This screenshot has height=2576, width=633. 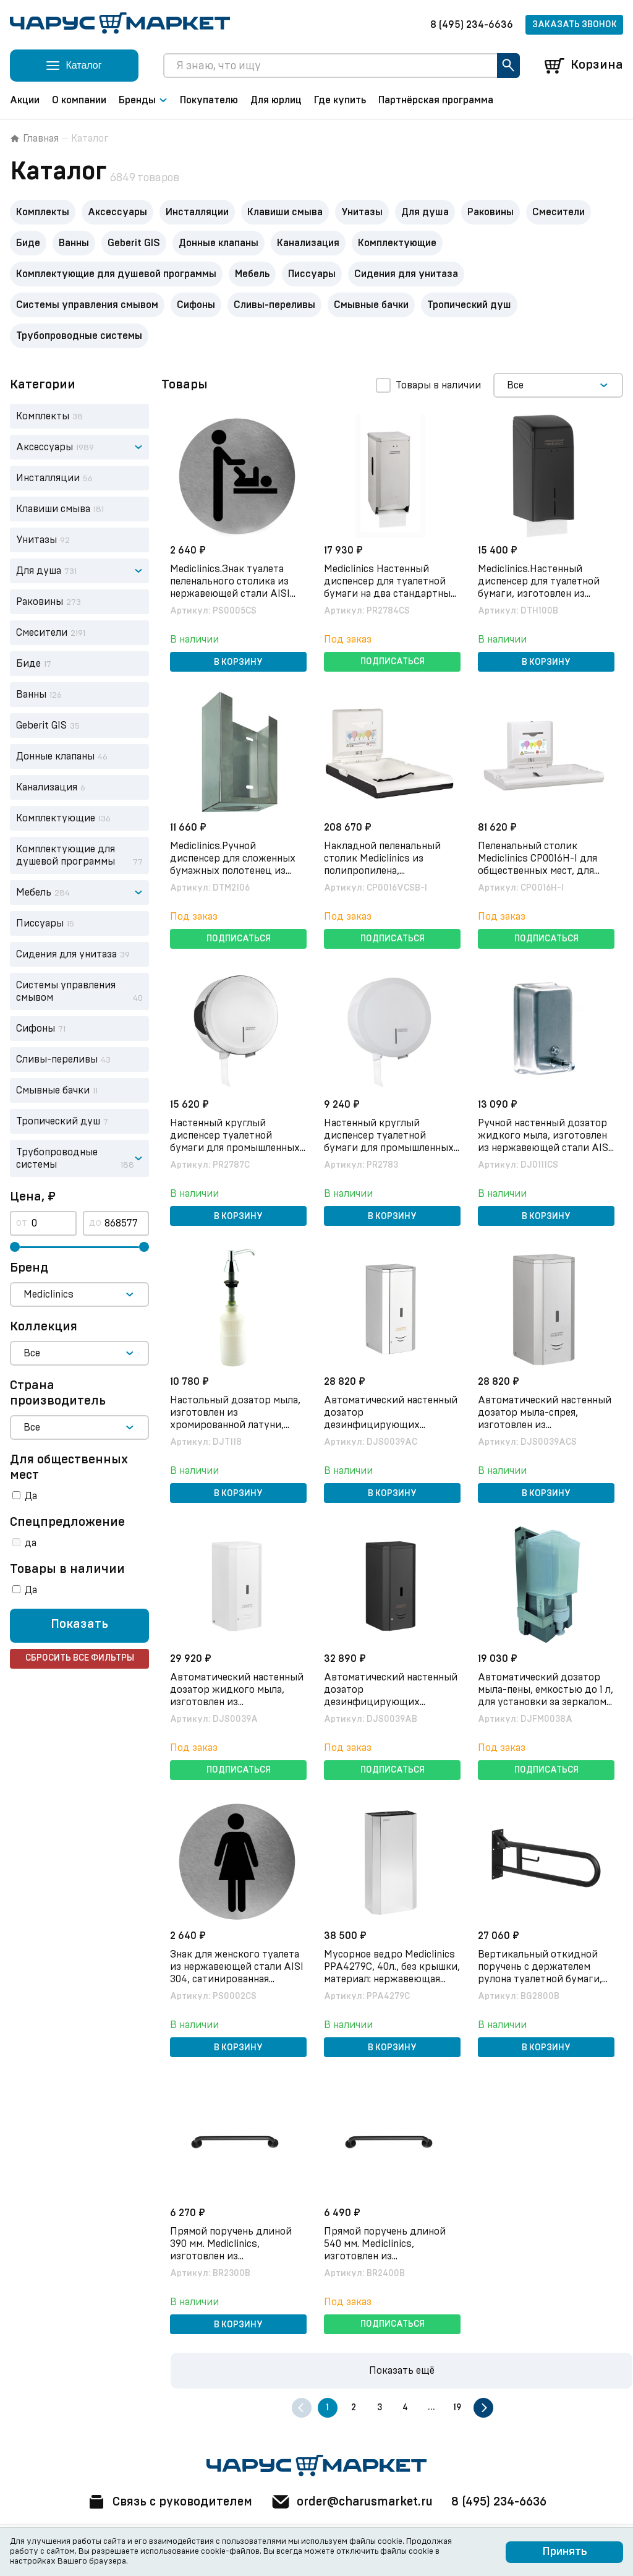 I want to click on Писсуары, so click(x=312, y=274).